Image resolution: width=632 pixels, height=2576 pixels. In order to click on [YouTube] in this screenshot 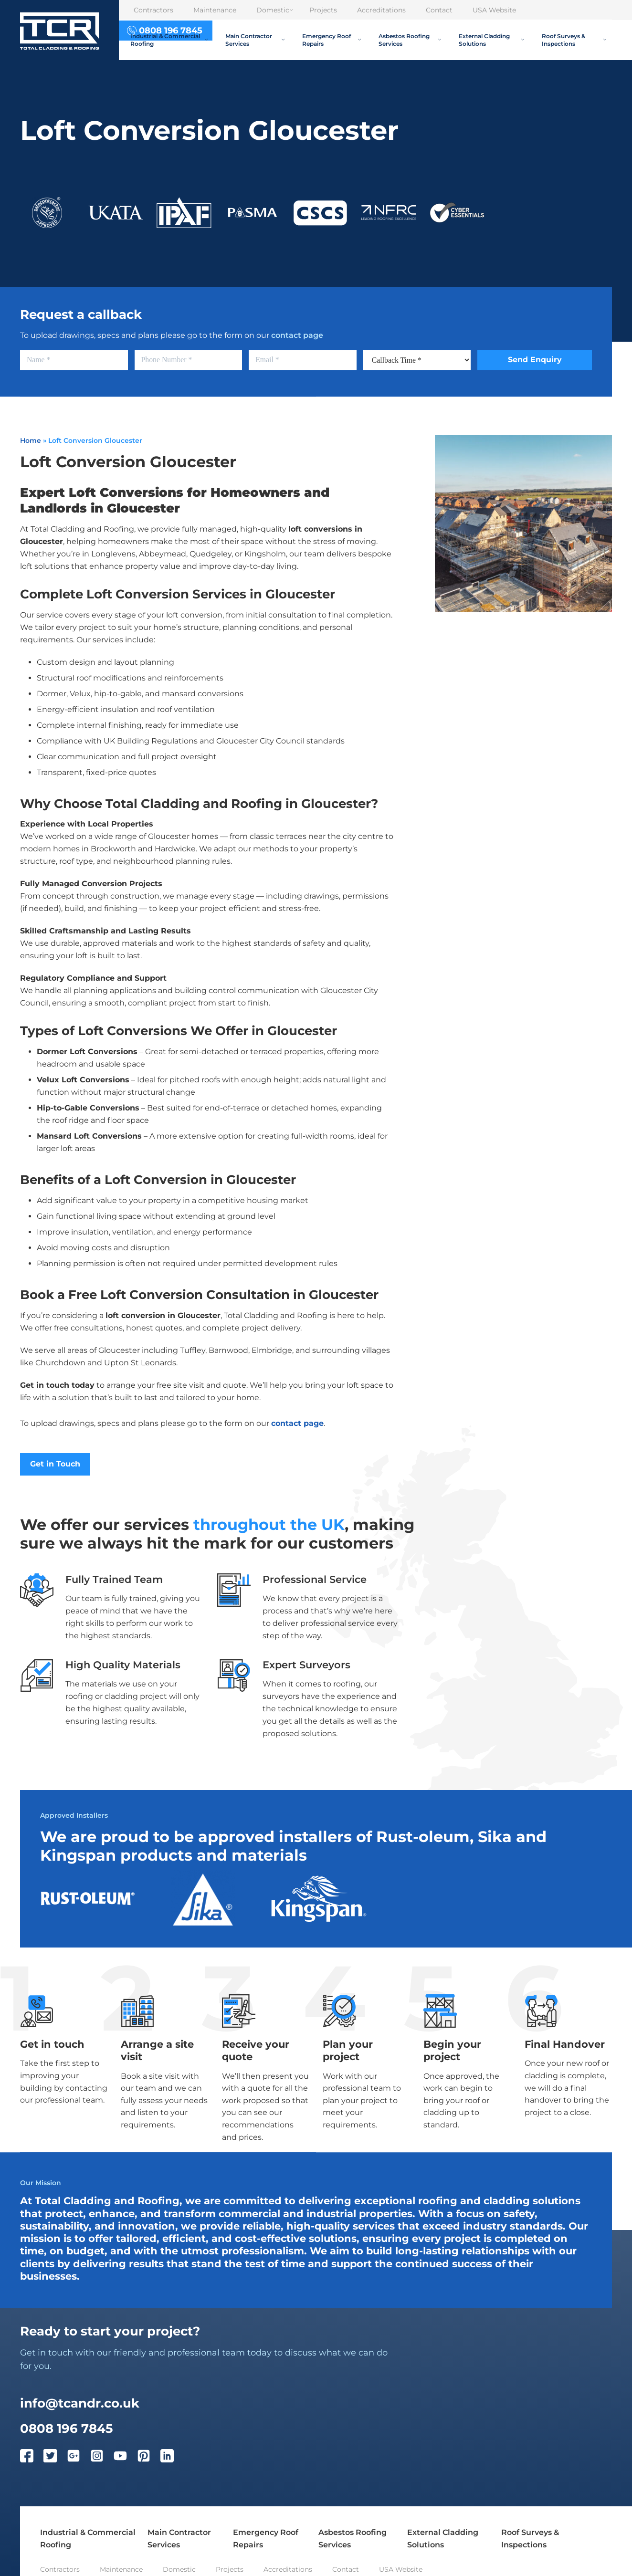, I will do `click(125, 2457)`.